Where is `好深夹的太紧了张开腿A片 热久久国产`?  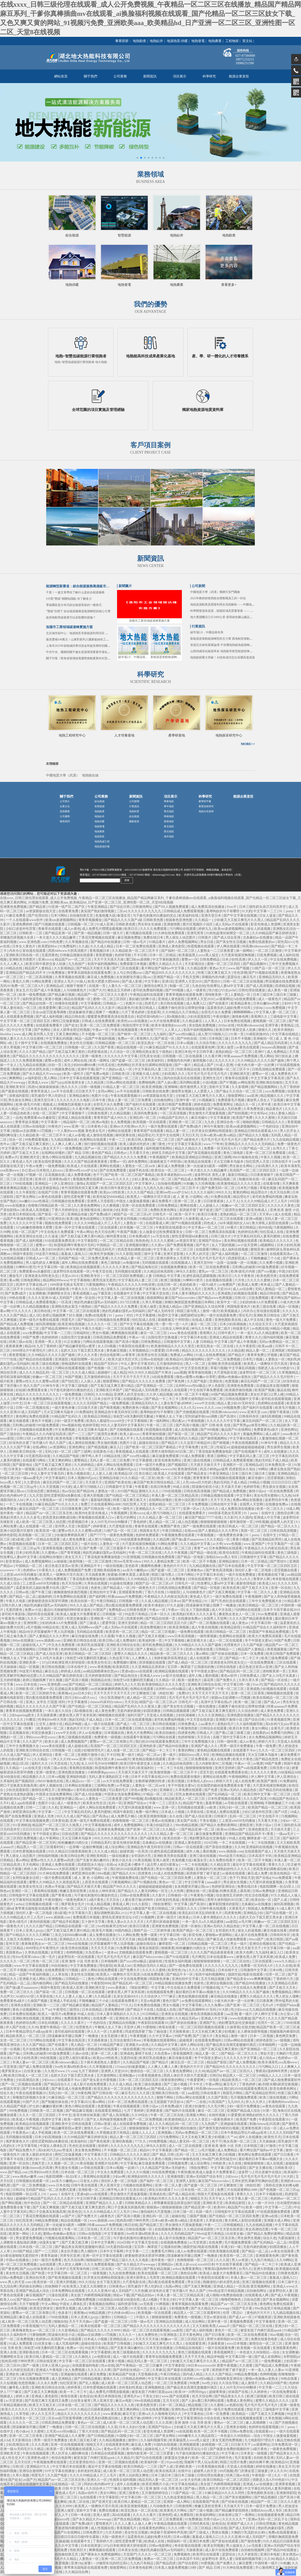
好深夹的太紧了张开腿A片 热久久国产 is located at coordinates (151, 1290).